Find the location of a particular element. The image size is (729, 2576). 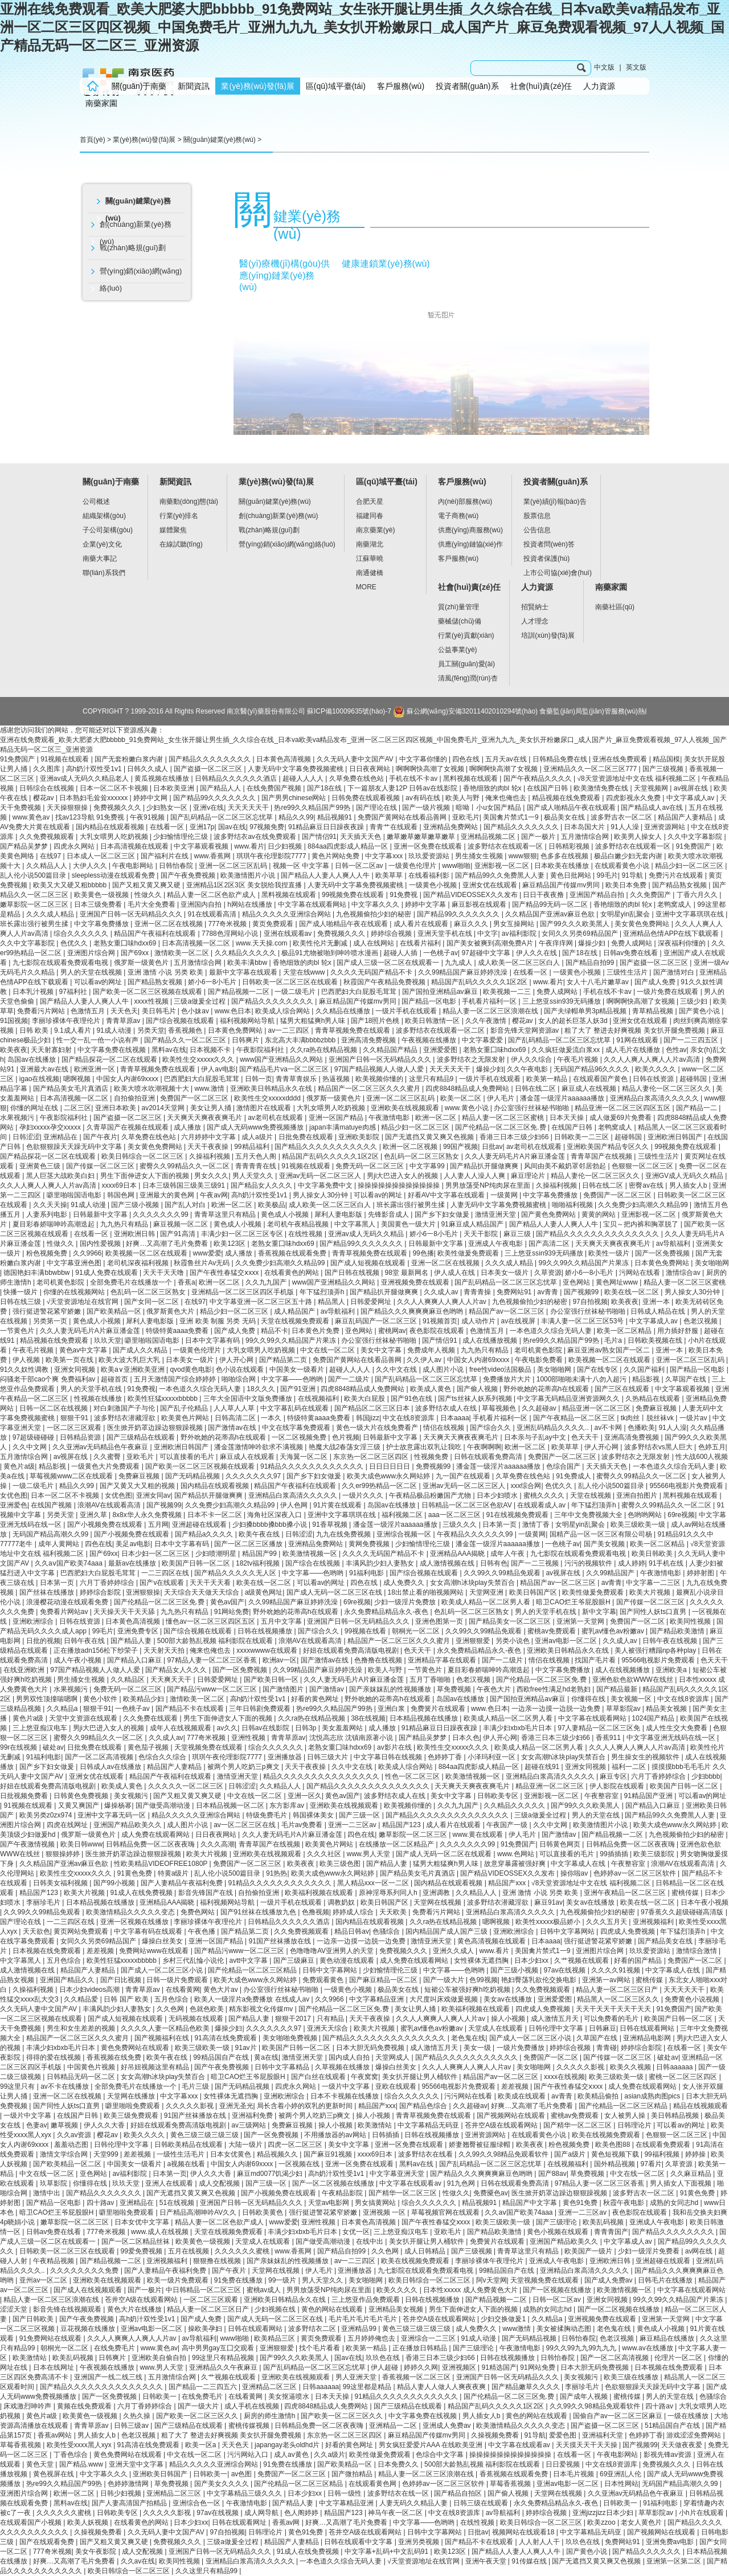

首頁(yè) is located at coordinates (92, 140).